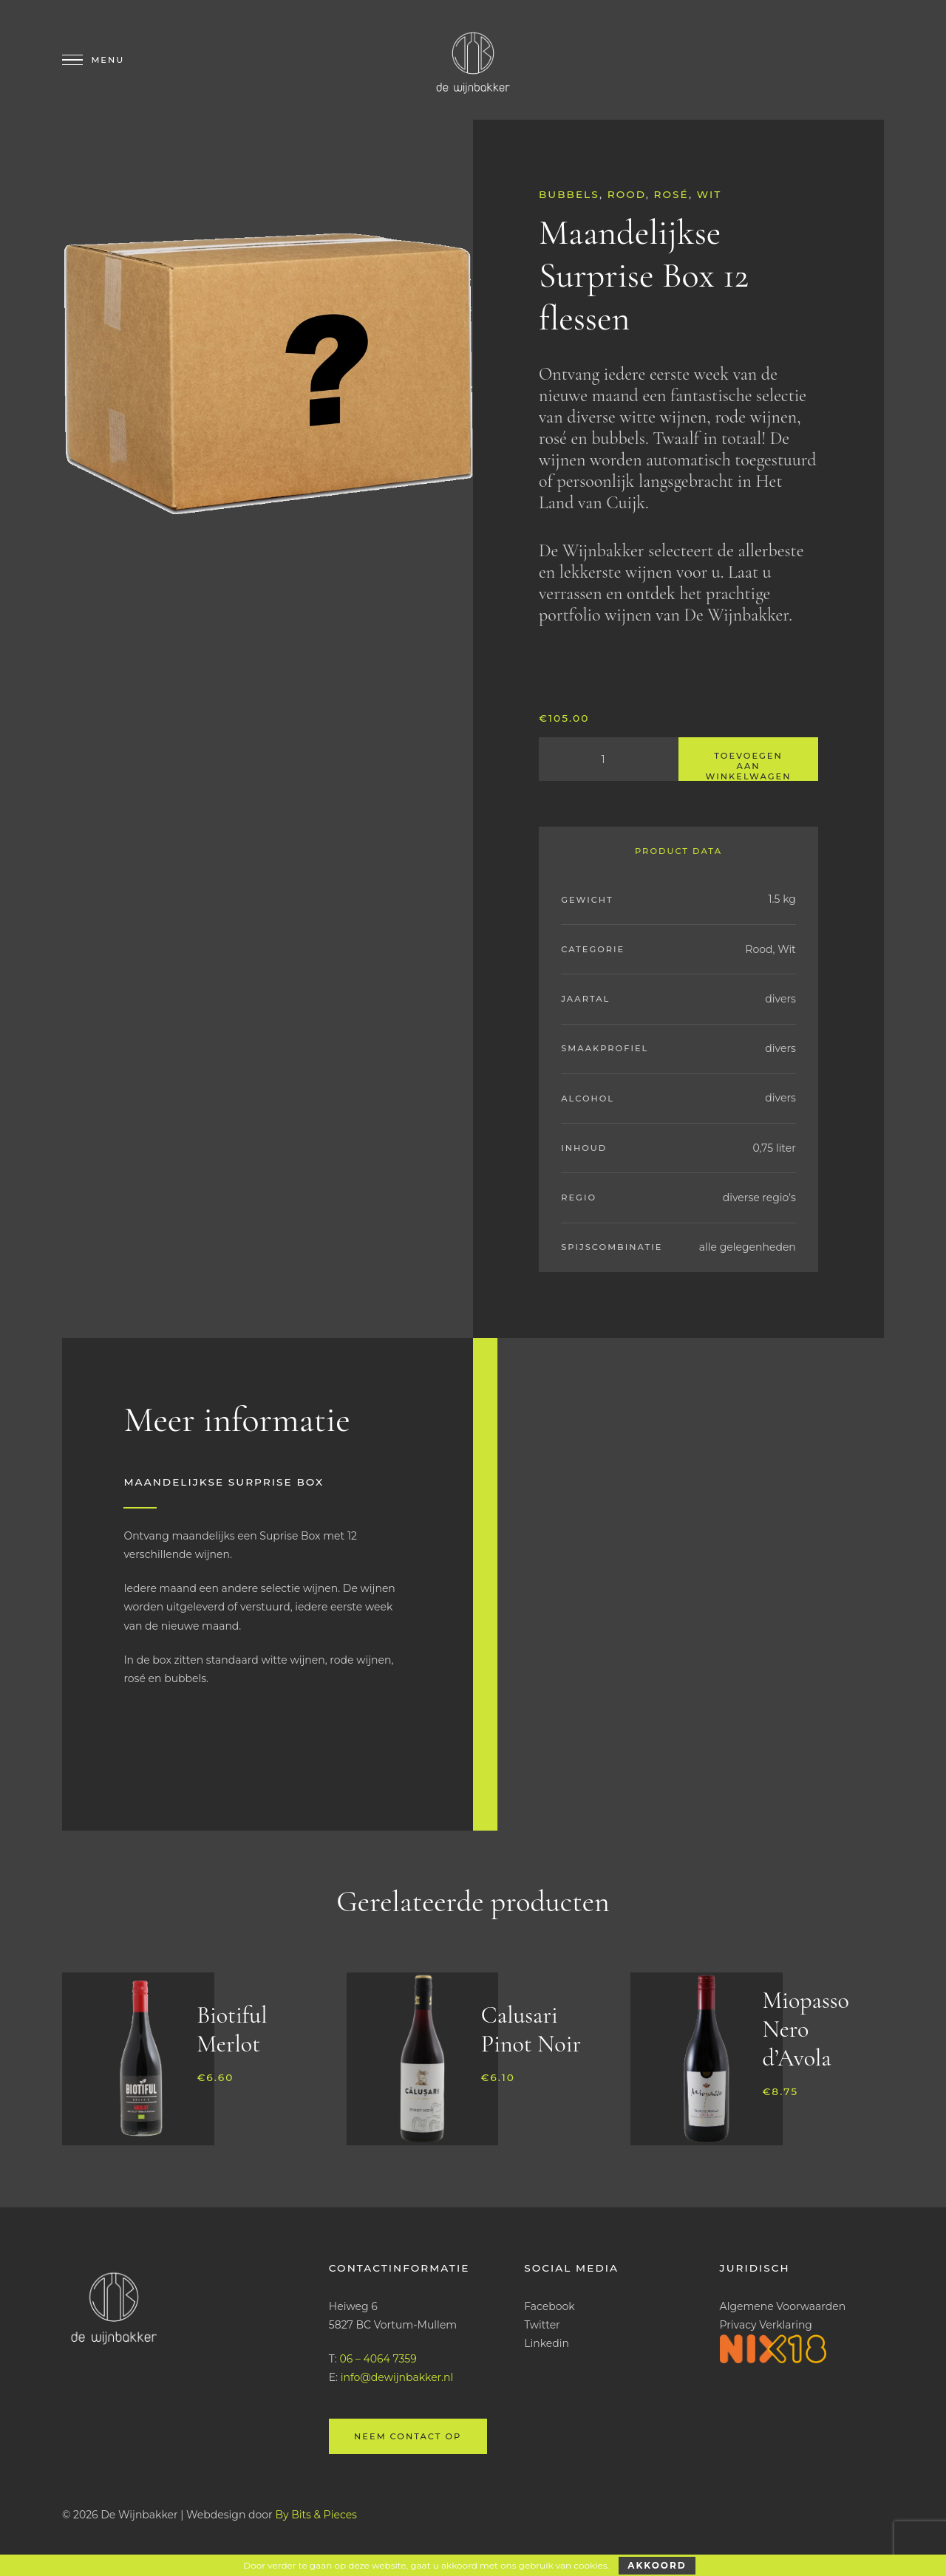 The image size is (946, 2576). What do you see at coordinates (549, 2306) in the screenshot?
I see `Facebook` at bounding box center [549, 2306].